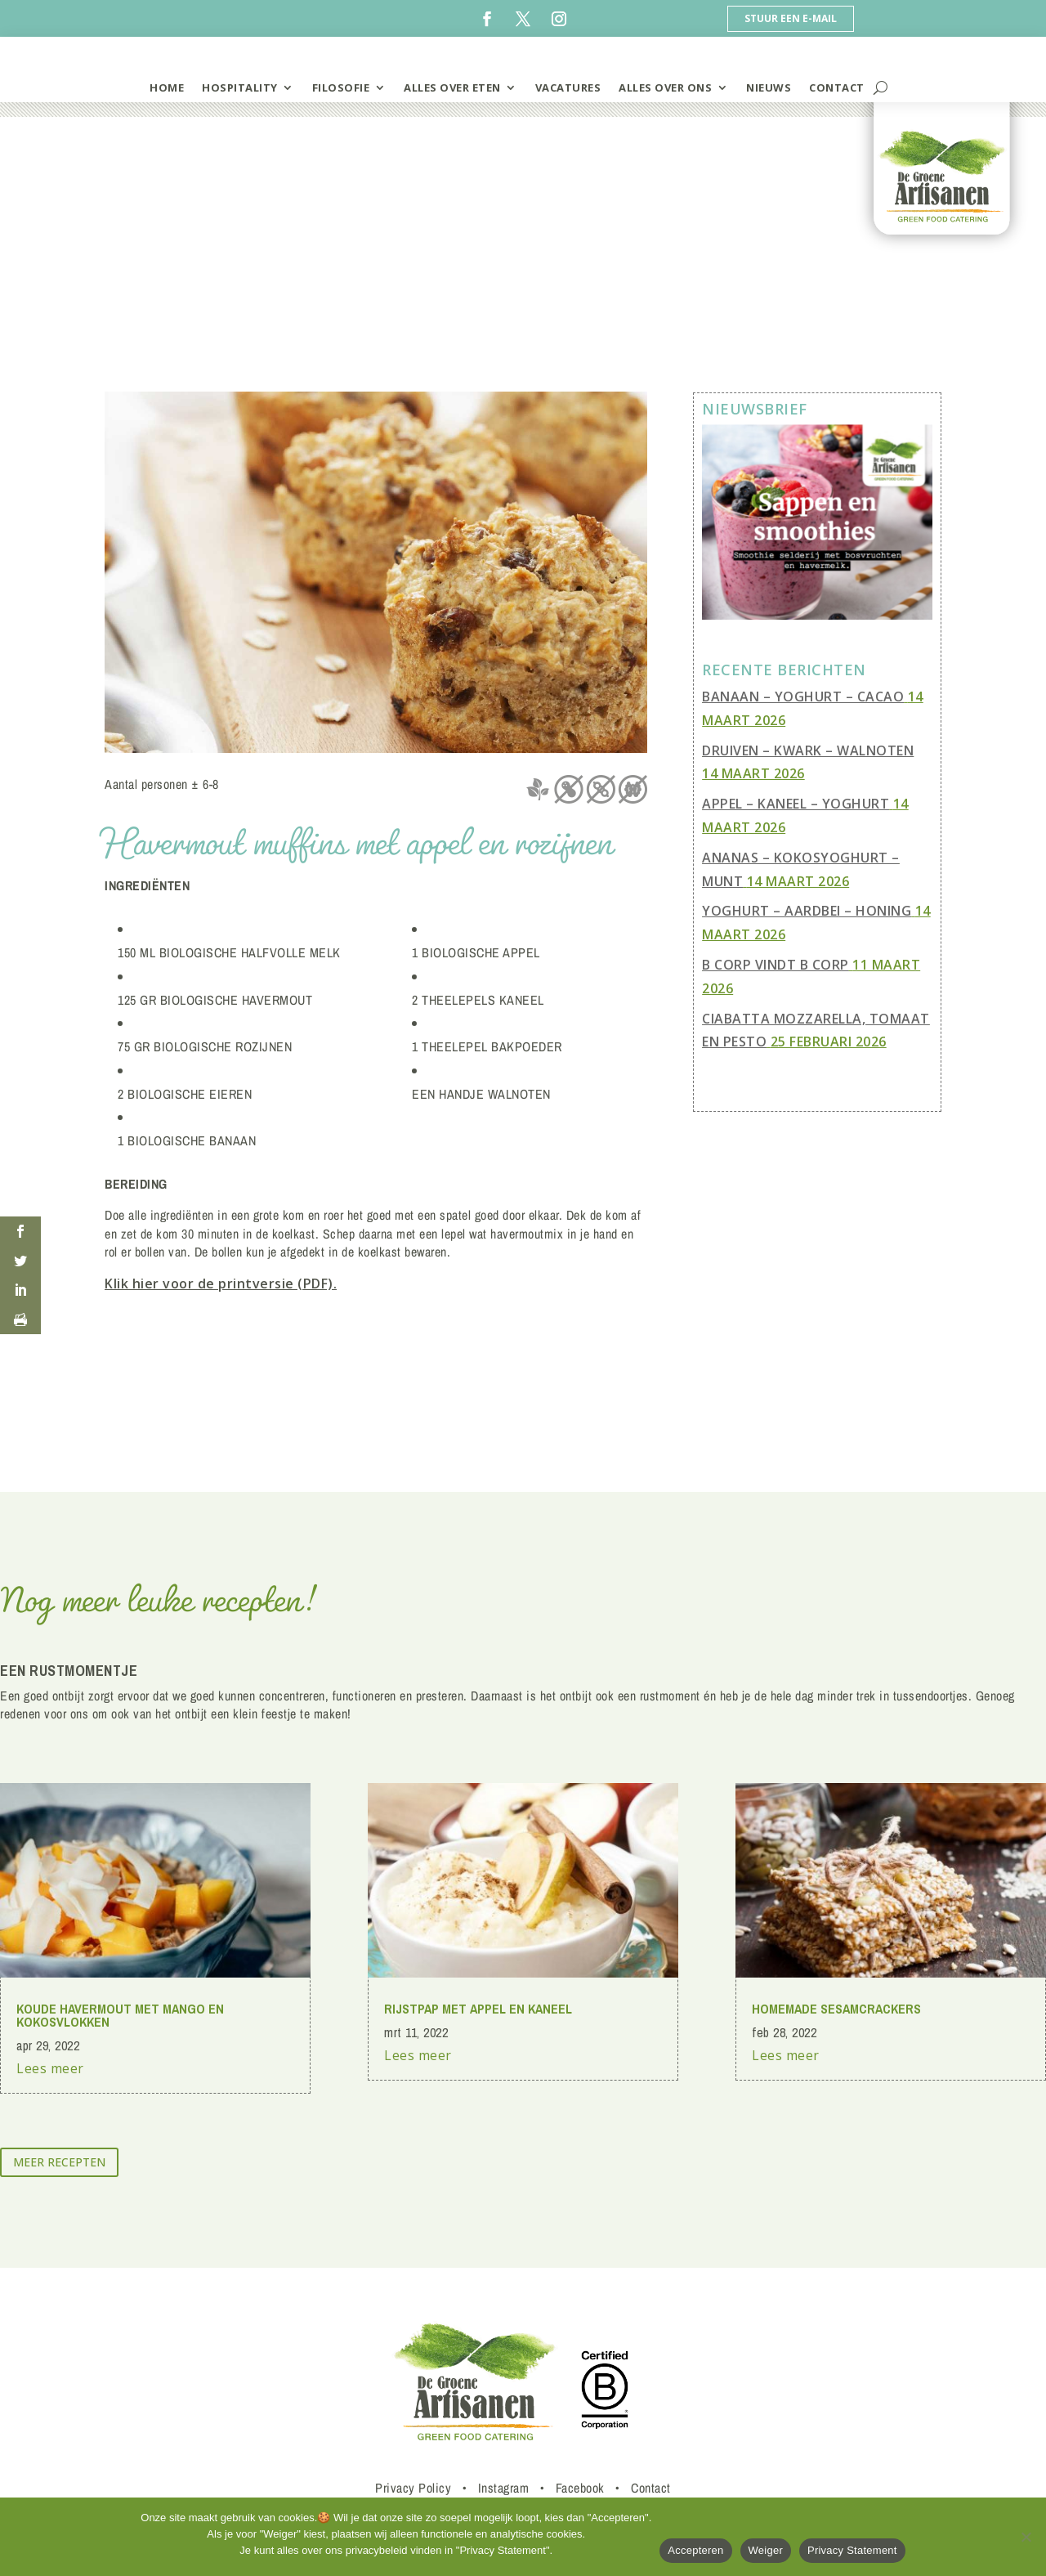  What do you see at coordinates (50, 2068) in the screenshot?
I see `Lees meer` at bounding box center [50, 2068].